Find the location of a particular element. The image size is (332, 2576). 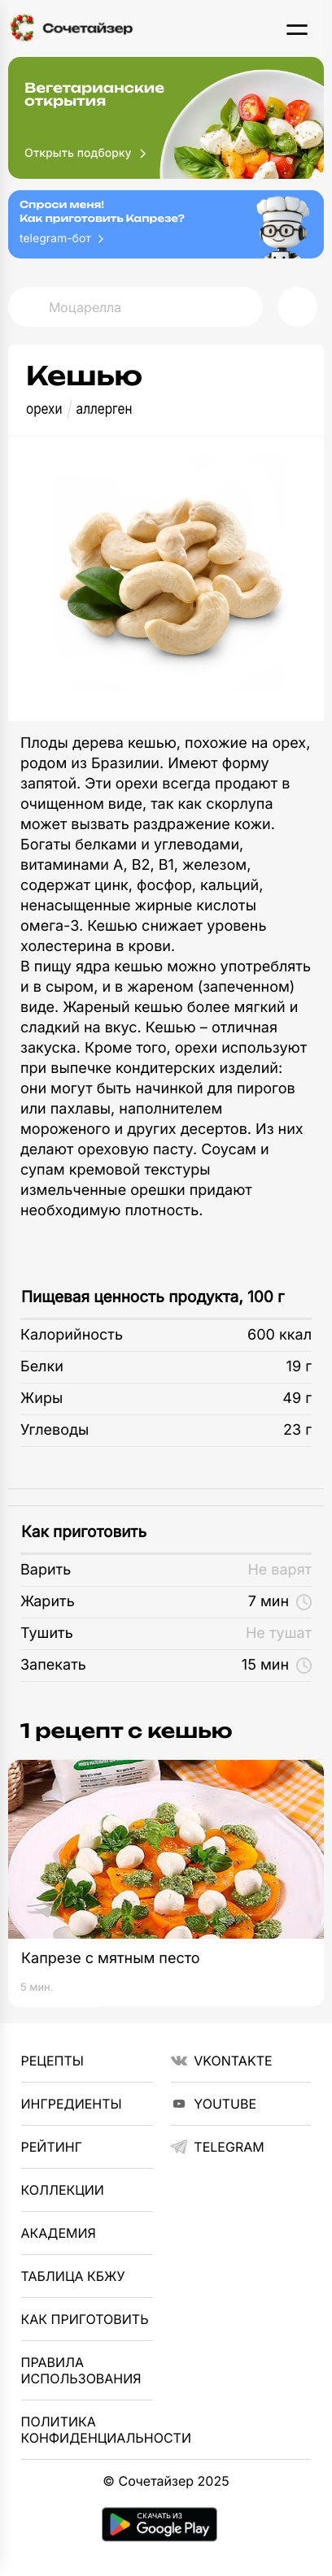

Не варят is located at coordinates (279, 1570).